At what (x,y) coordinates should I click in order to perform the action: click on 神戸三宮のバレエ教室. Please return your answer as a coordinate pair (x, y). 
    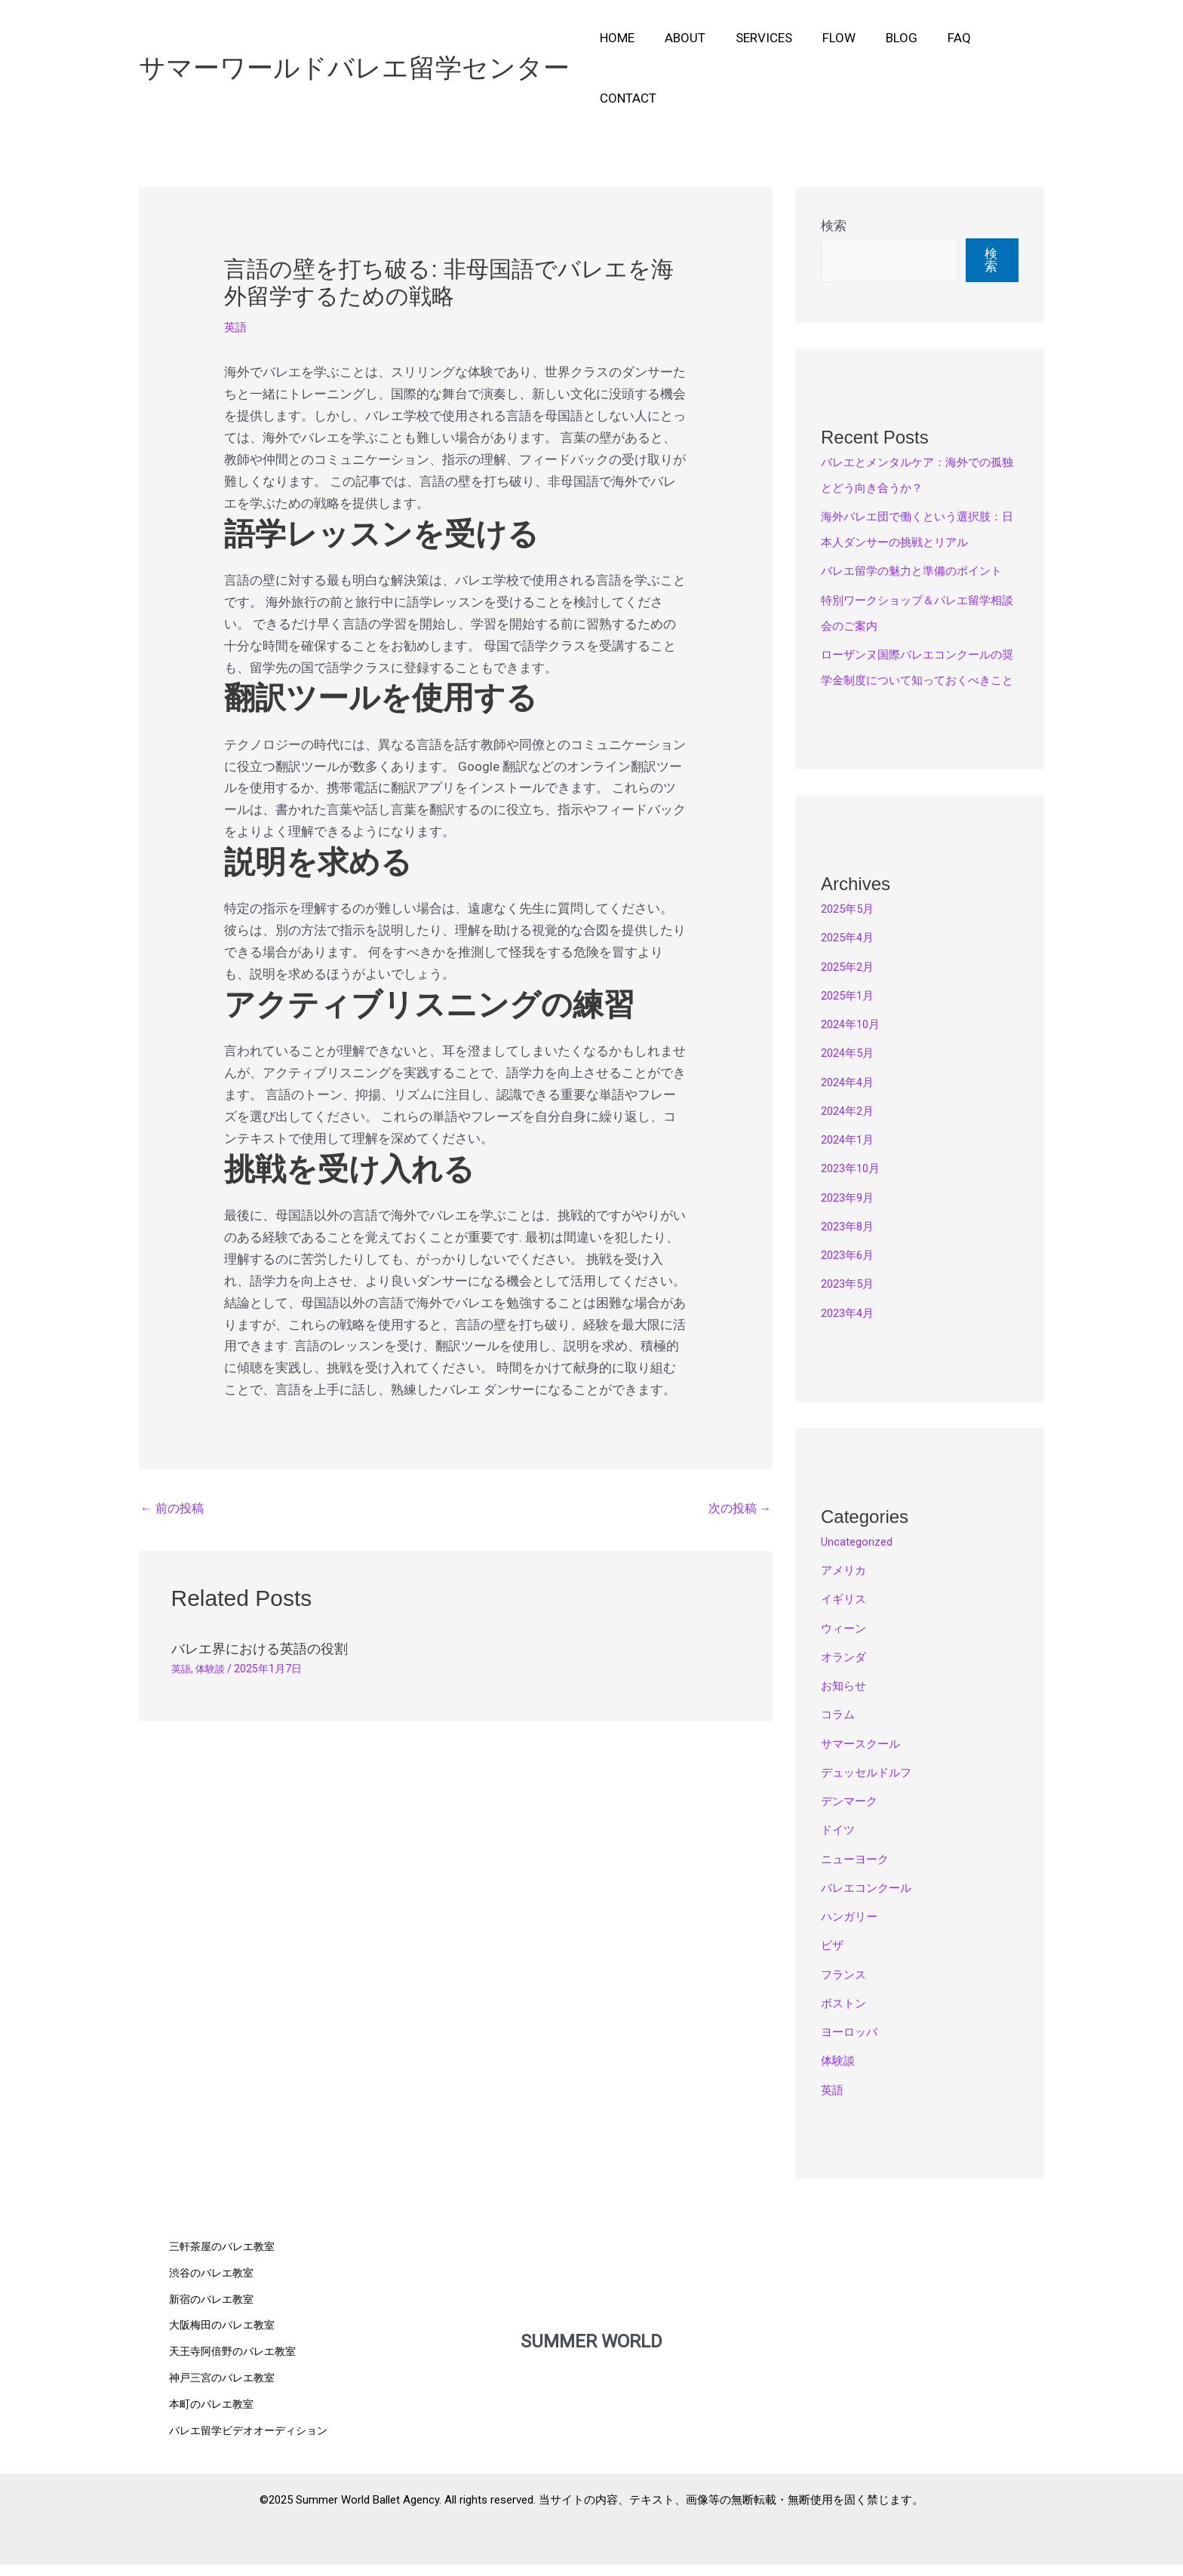
    Looking at the image, I should click on (225, 2396).